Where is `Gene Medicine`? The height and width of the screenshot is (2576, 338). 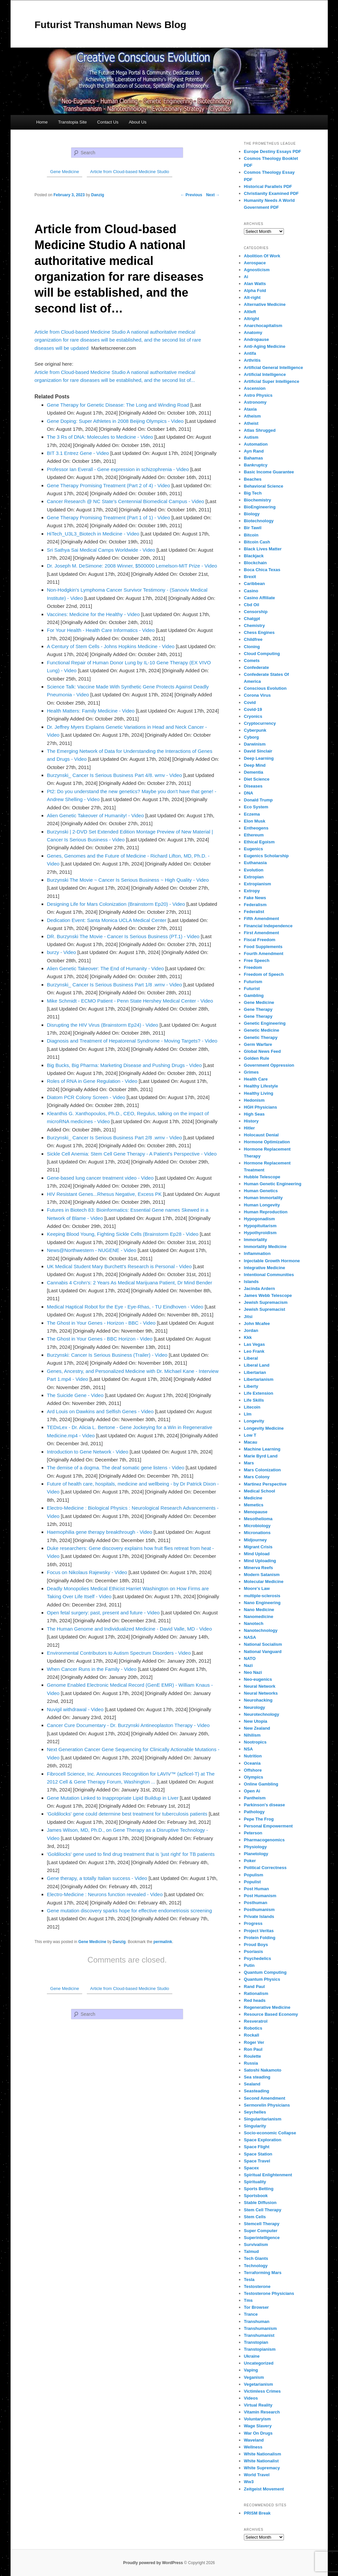 Gene Medicine is located at coordinates (92, 1941).